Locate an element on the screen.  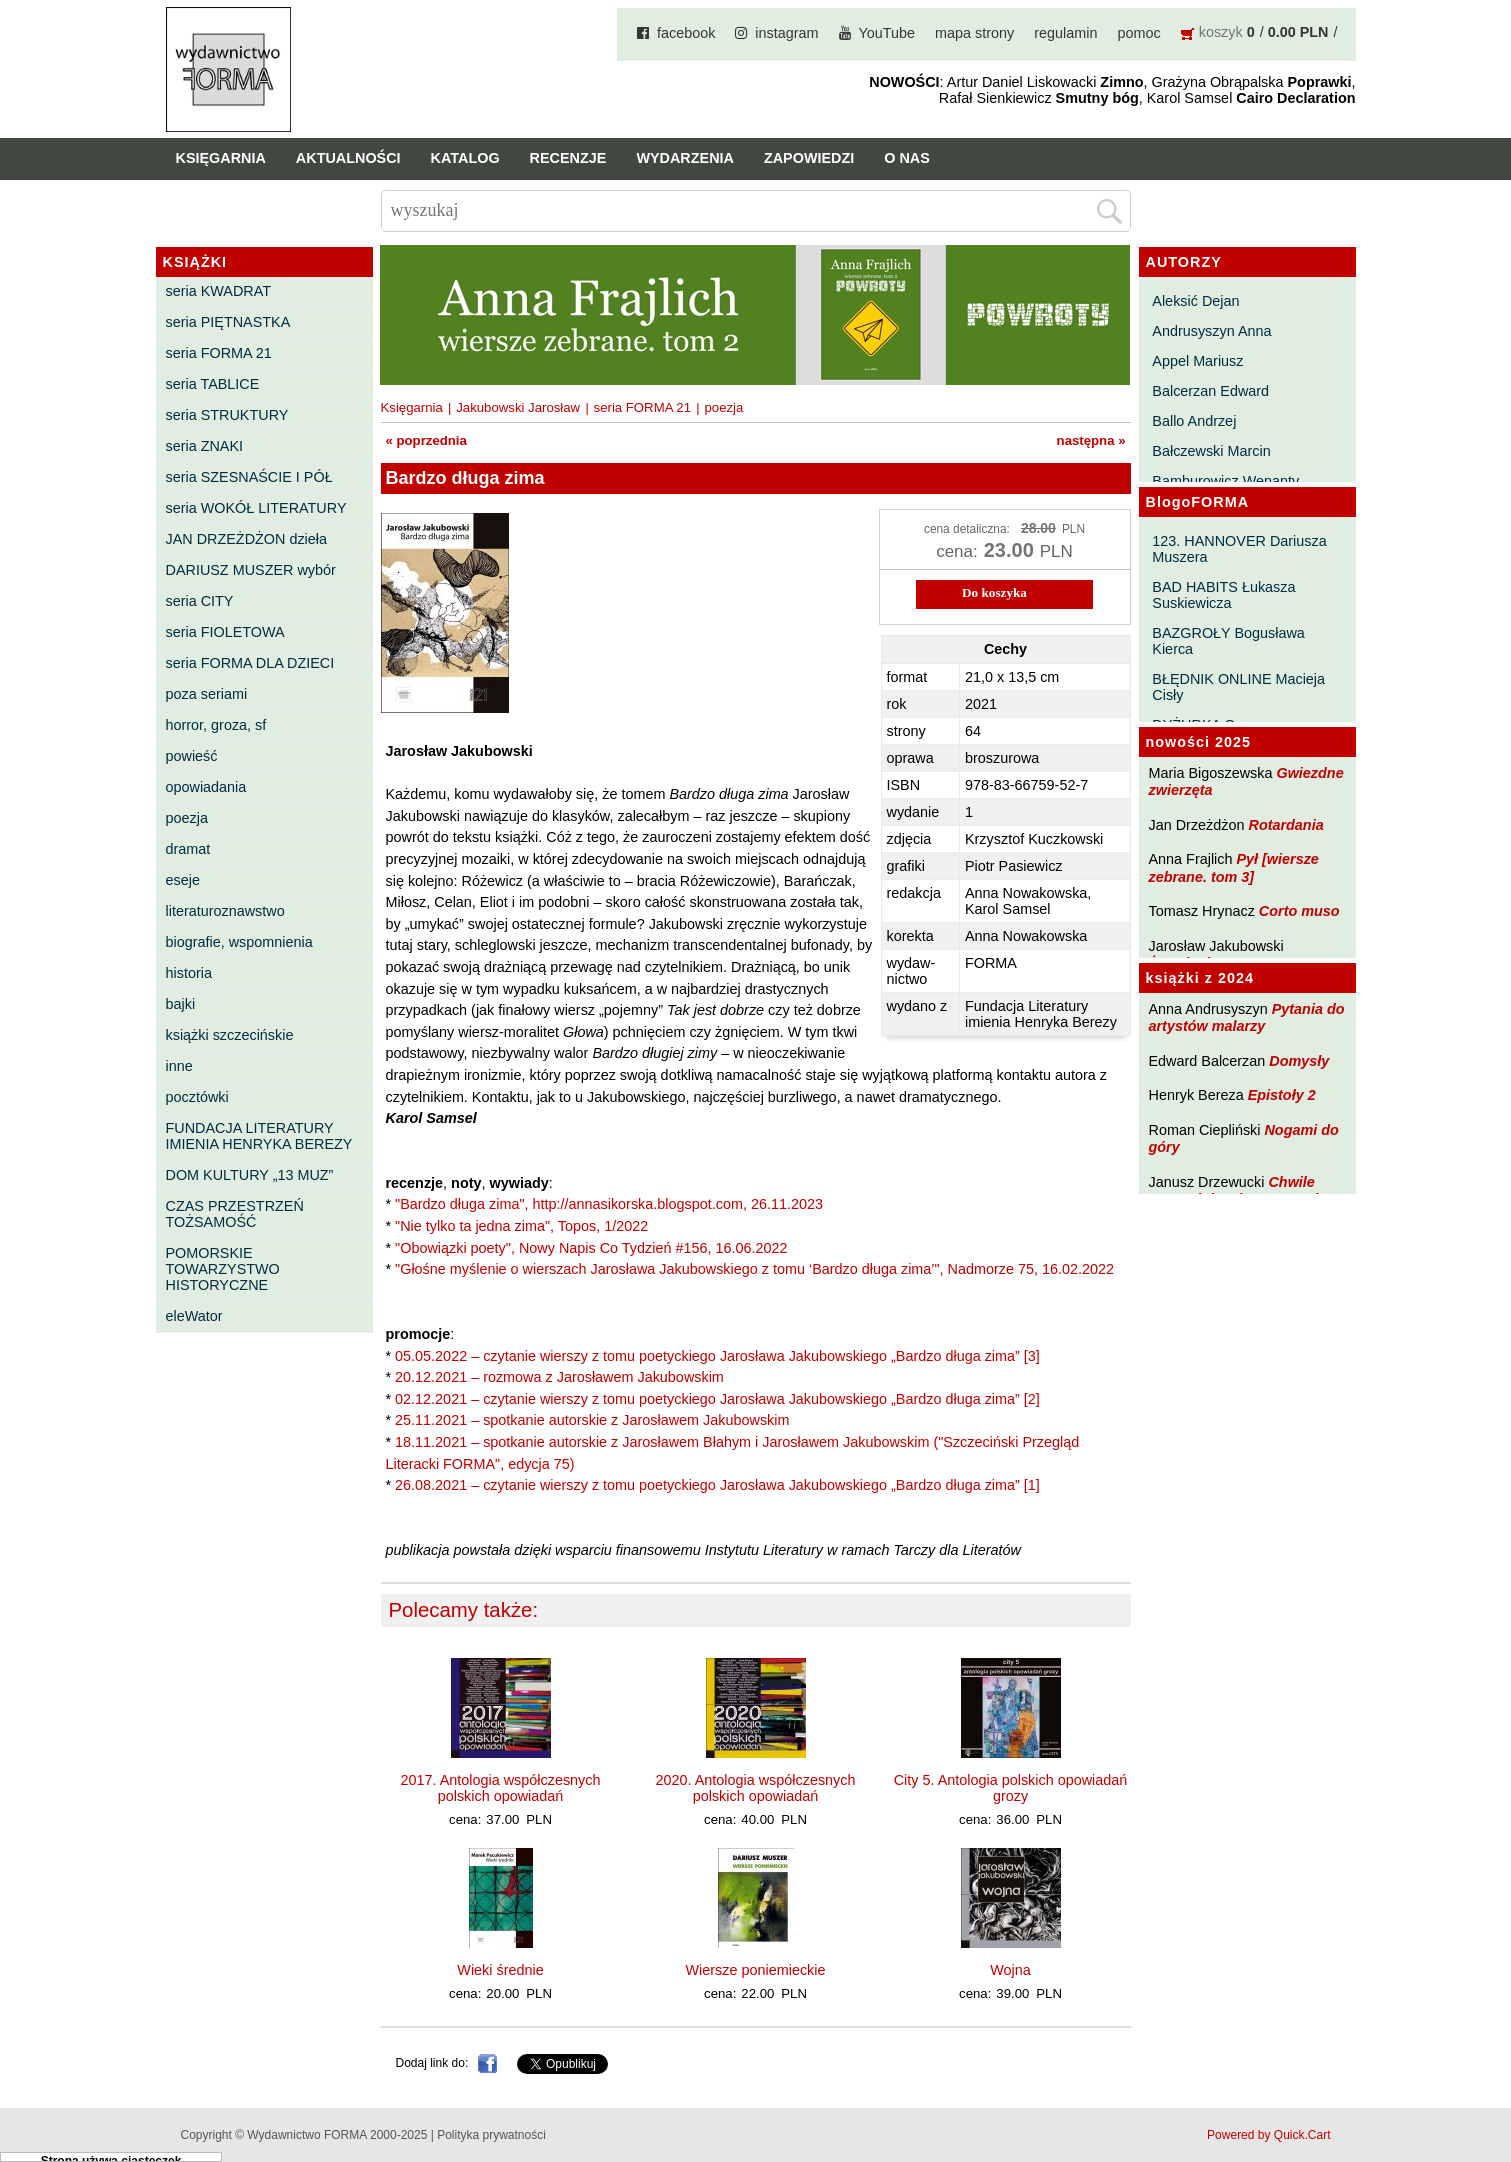
CZAS PRZESTRZEŃ TOŻSAMOŚĆ is located at coordinates (235, 1214).